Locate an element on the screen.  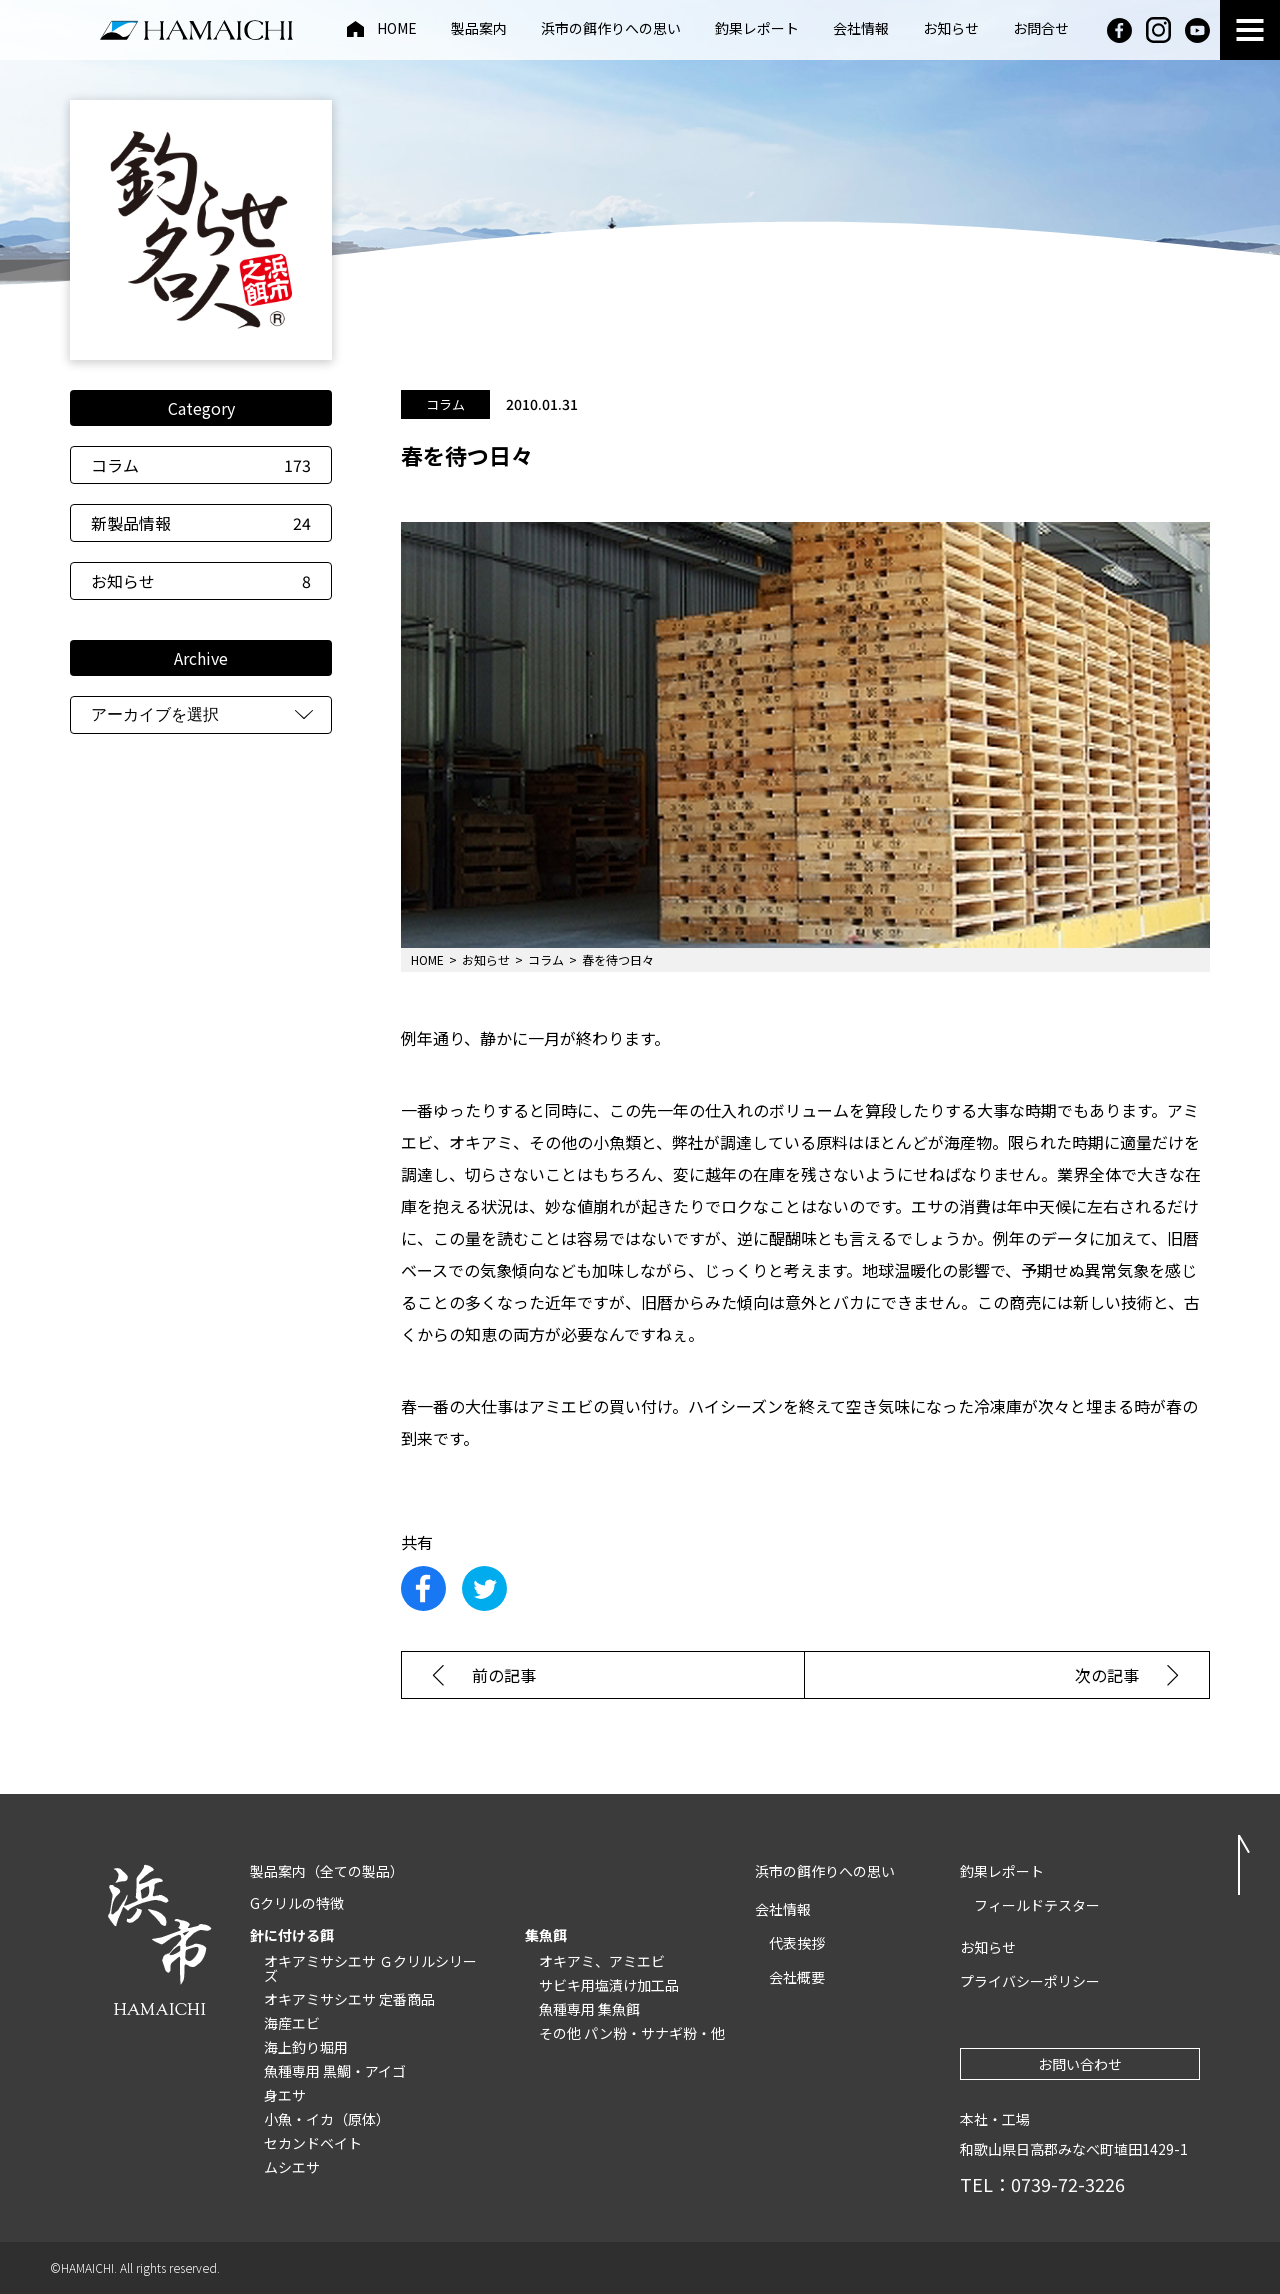
前の記事 is located at coordinates (504, 1675).